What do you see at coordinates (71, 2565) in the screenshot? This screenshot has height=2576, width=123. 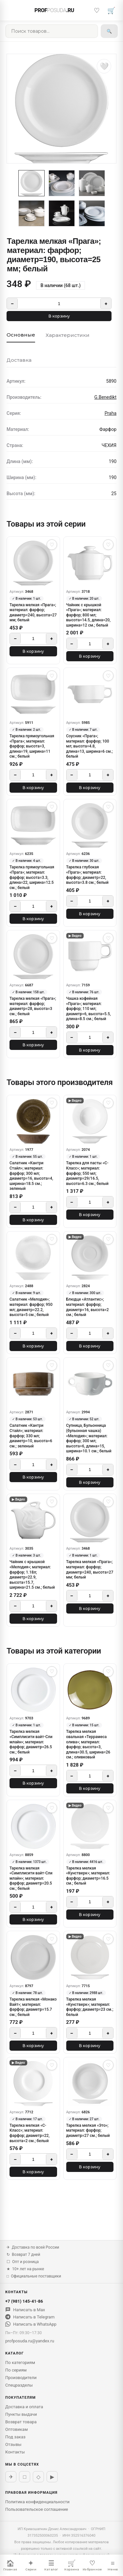 I see `Корзина` at bounding box center [71, 2565].